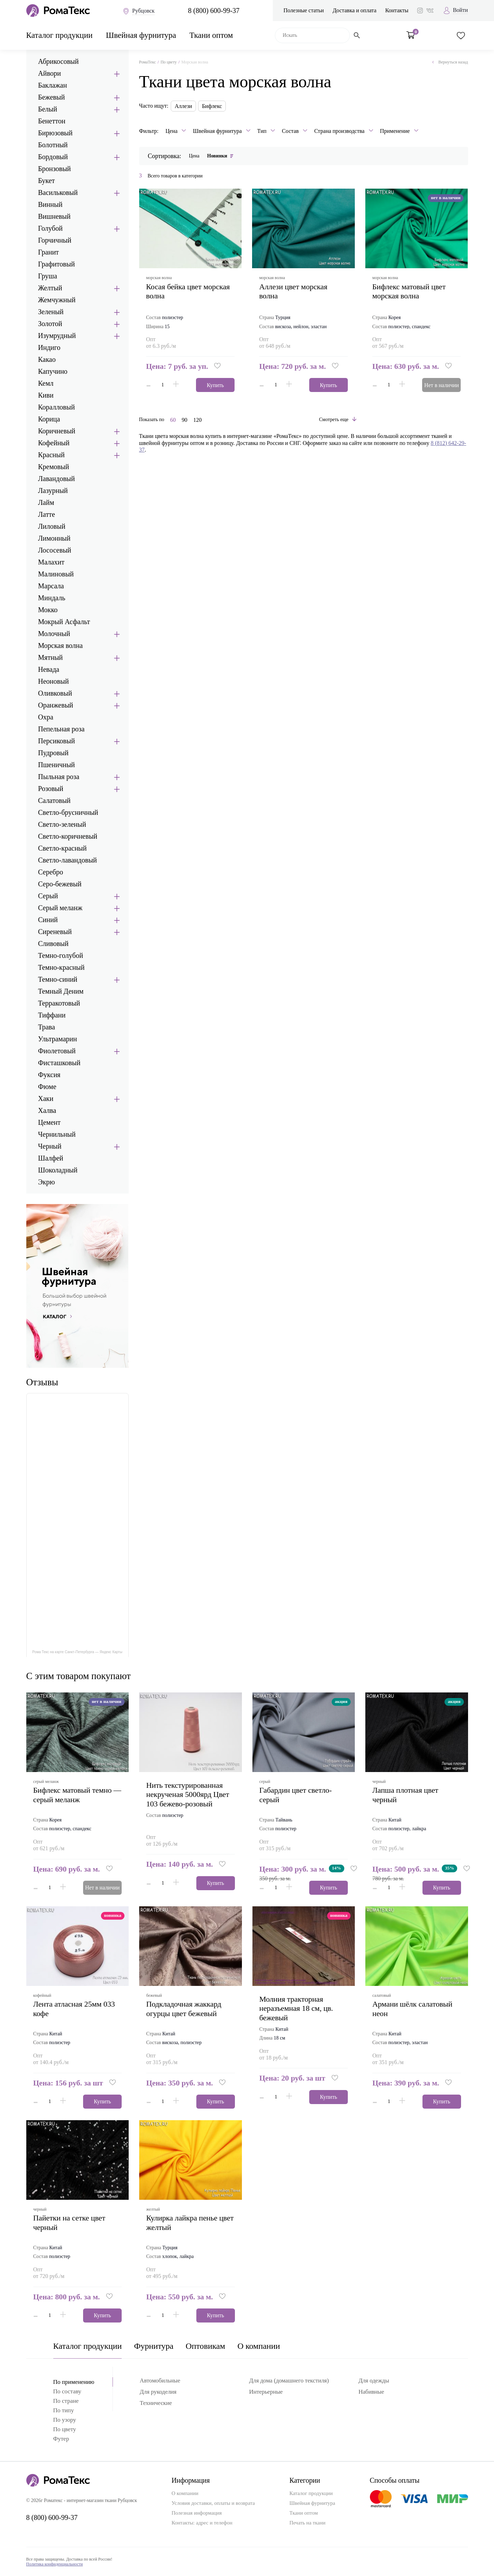  What do you see at coordinates (64, 622) in the screenshot?
I see `Мокрый Асфальт` at bounding box center [64, 622].